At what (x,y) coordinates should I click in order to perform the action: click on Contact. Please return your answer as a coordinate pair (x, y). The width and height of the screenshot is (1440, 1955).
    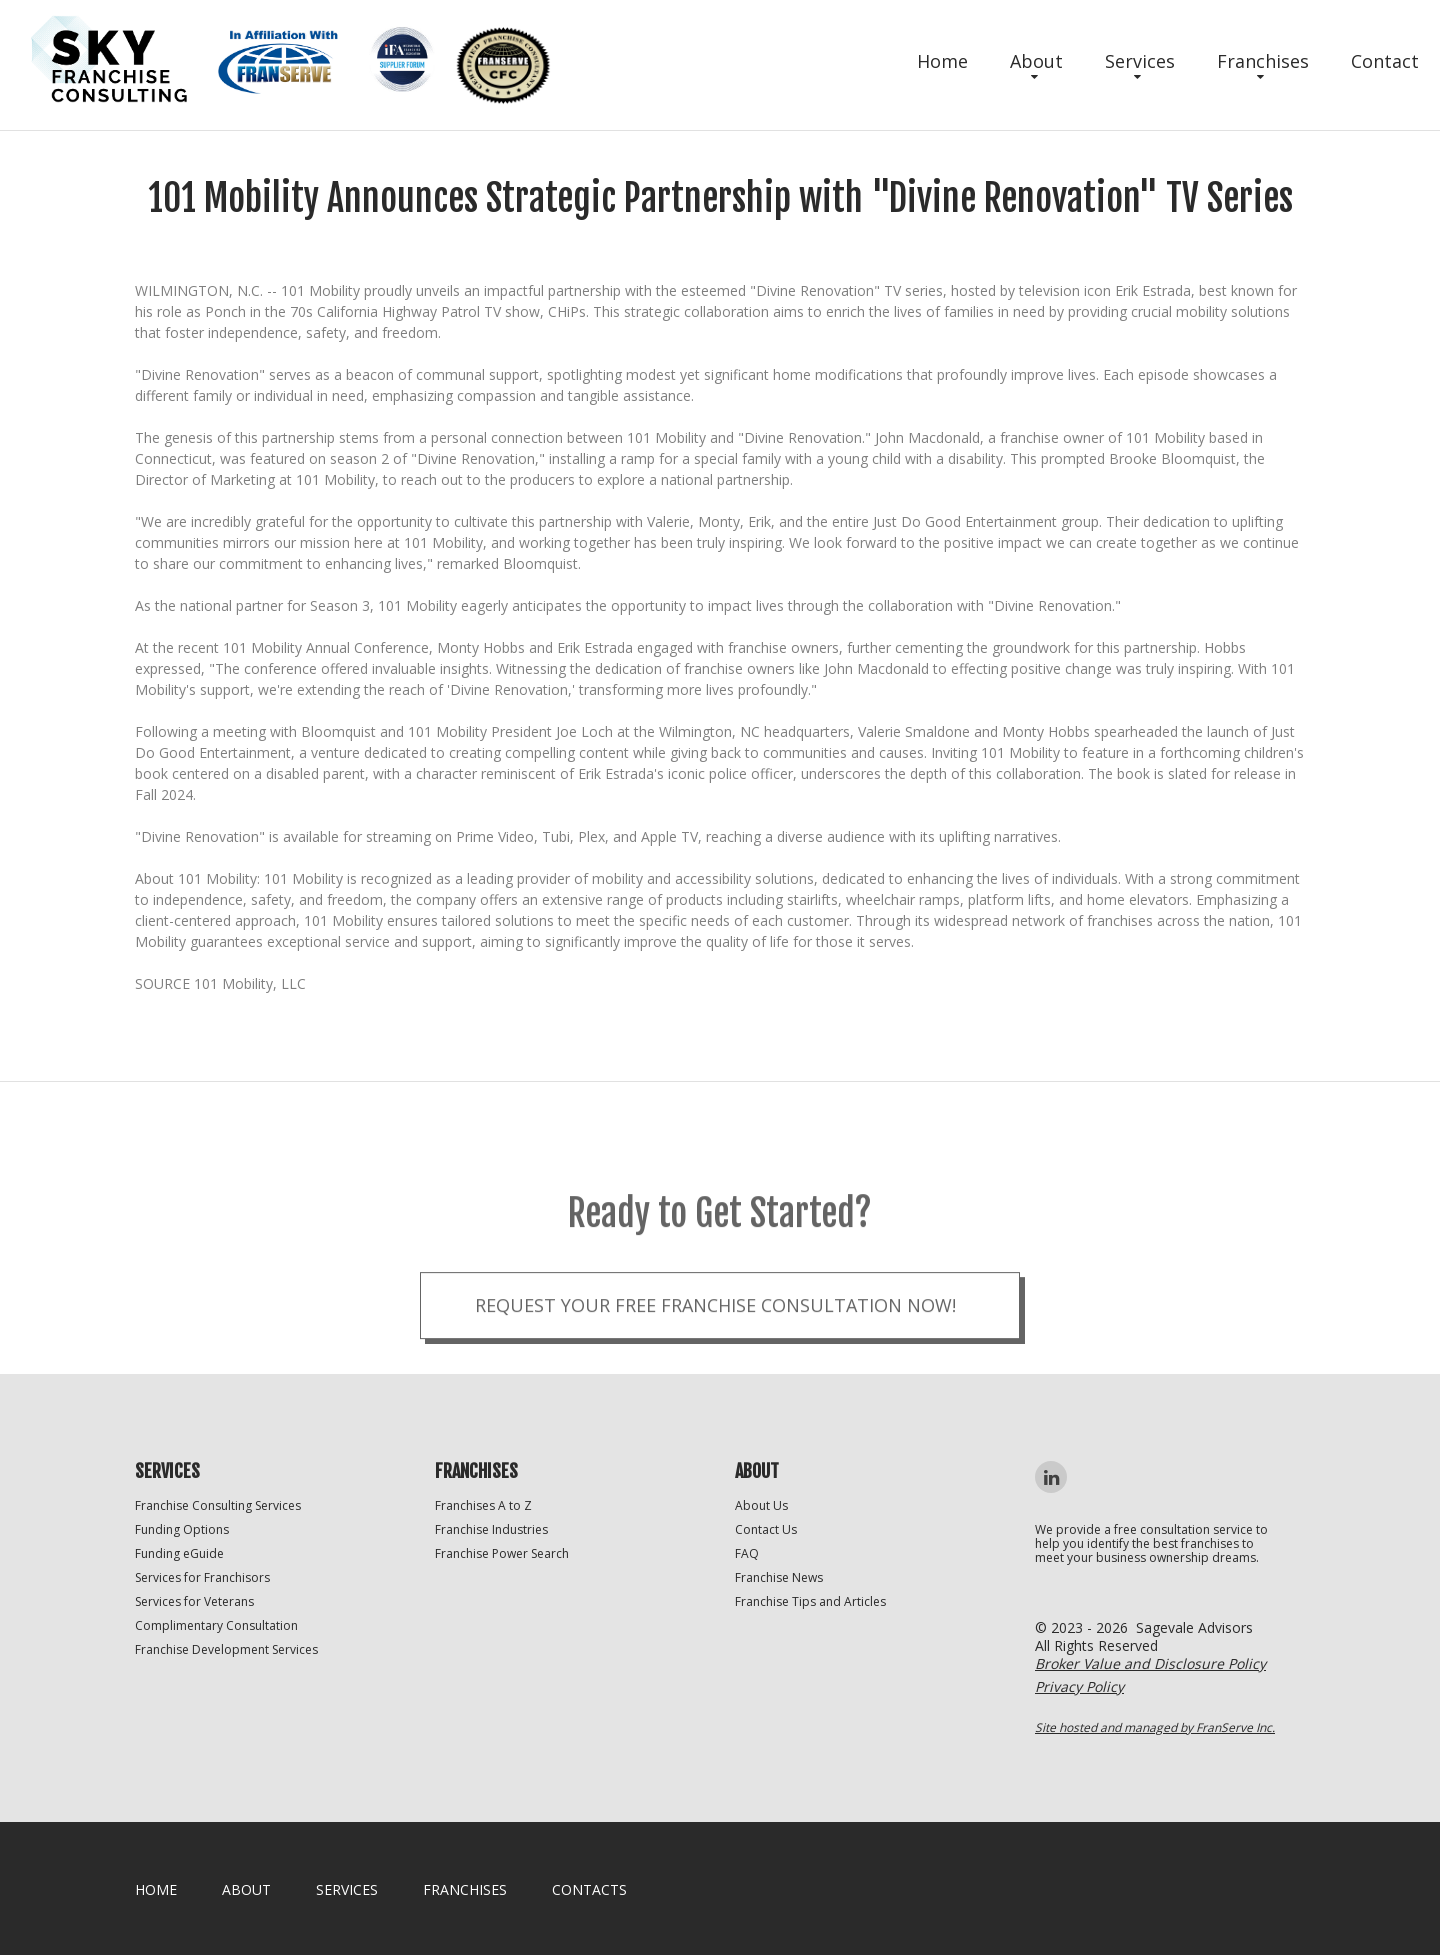
    Looking at the image, I should click on (1385, 61).